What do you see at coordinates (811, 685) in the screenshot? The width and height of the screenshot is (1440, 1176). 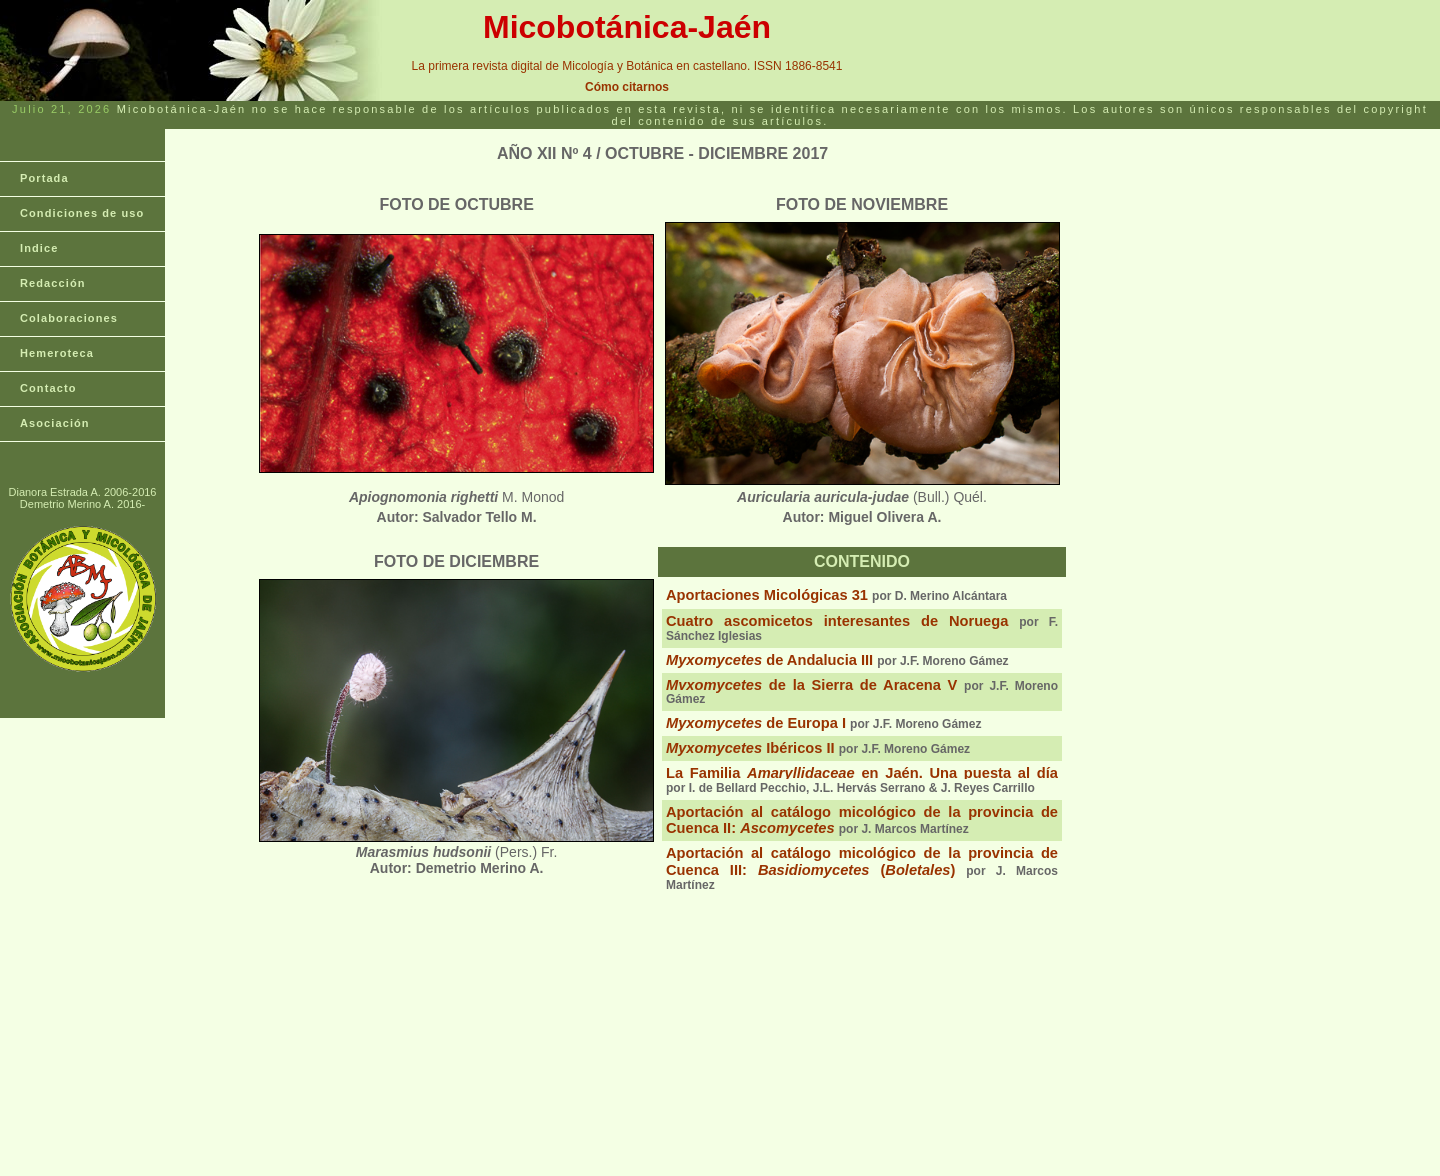 I see `de la Sierra de Aracena V` at bounding box center [811, 685].